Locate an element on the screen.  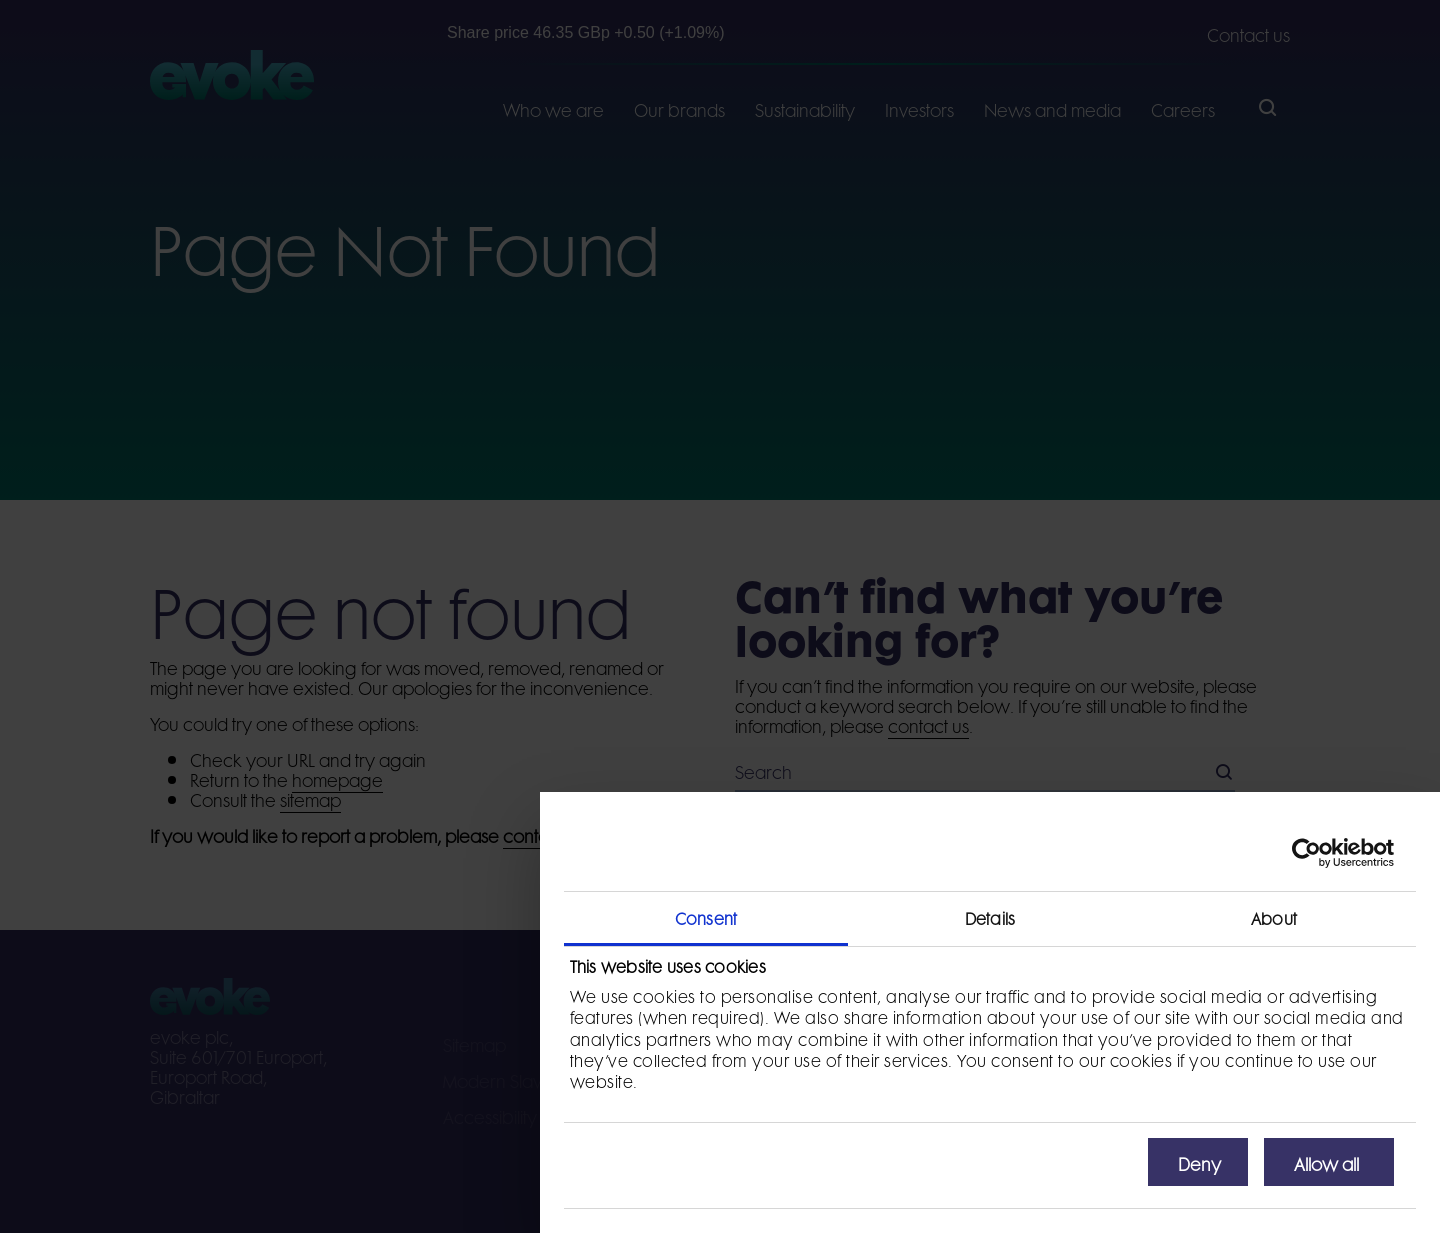
[Cookiebot by Usercentrics - opens in a new window] is located at coordinates (1306, 853).